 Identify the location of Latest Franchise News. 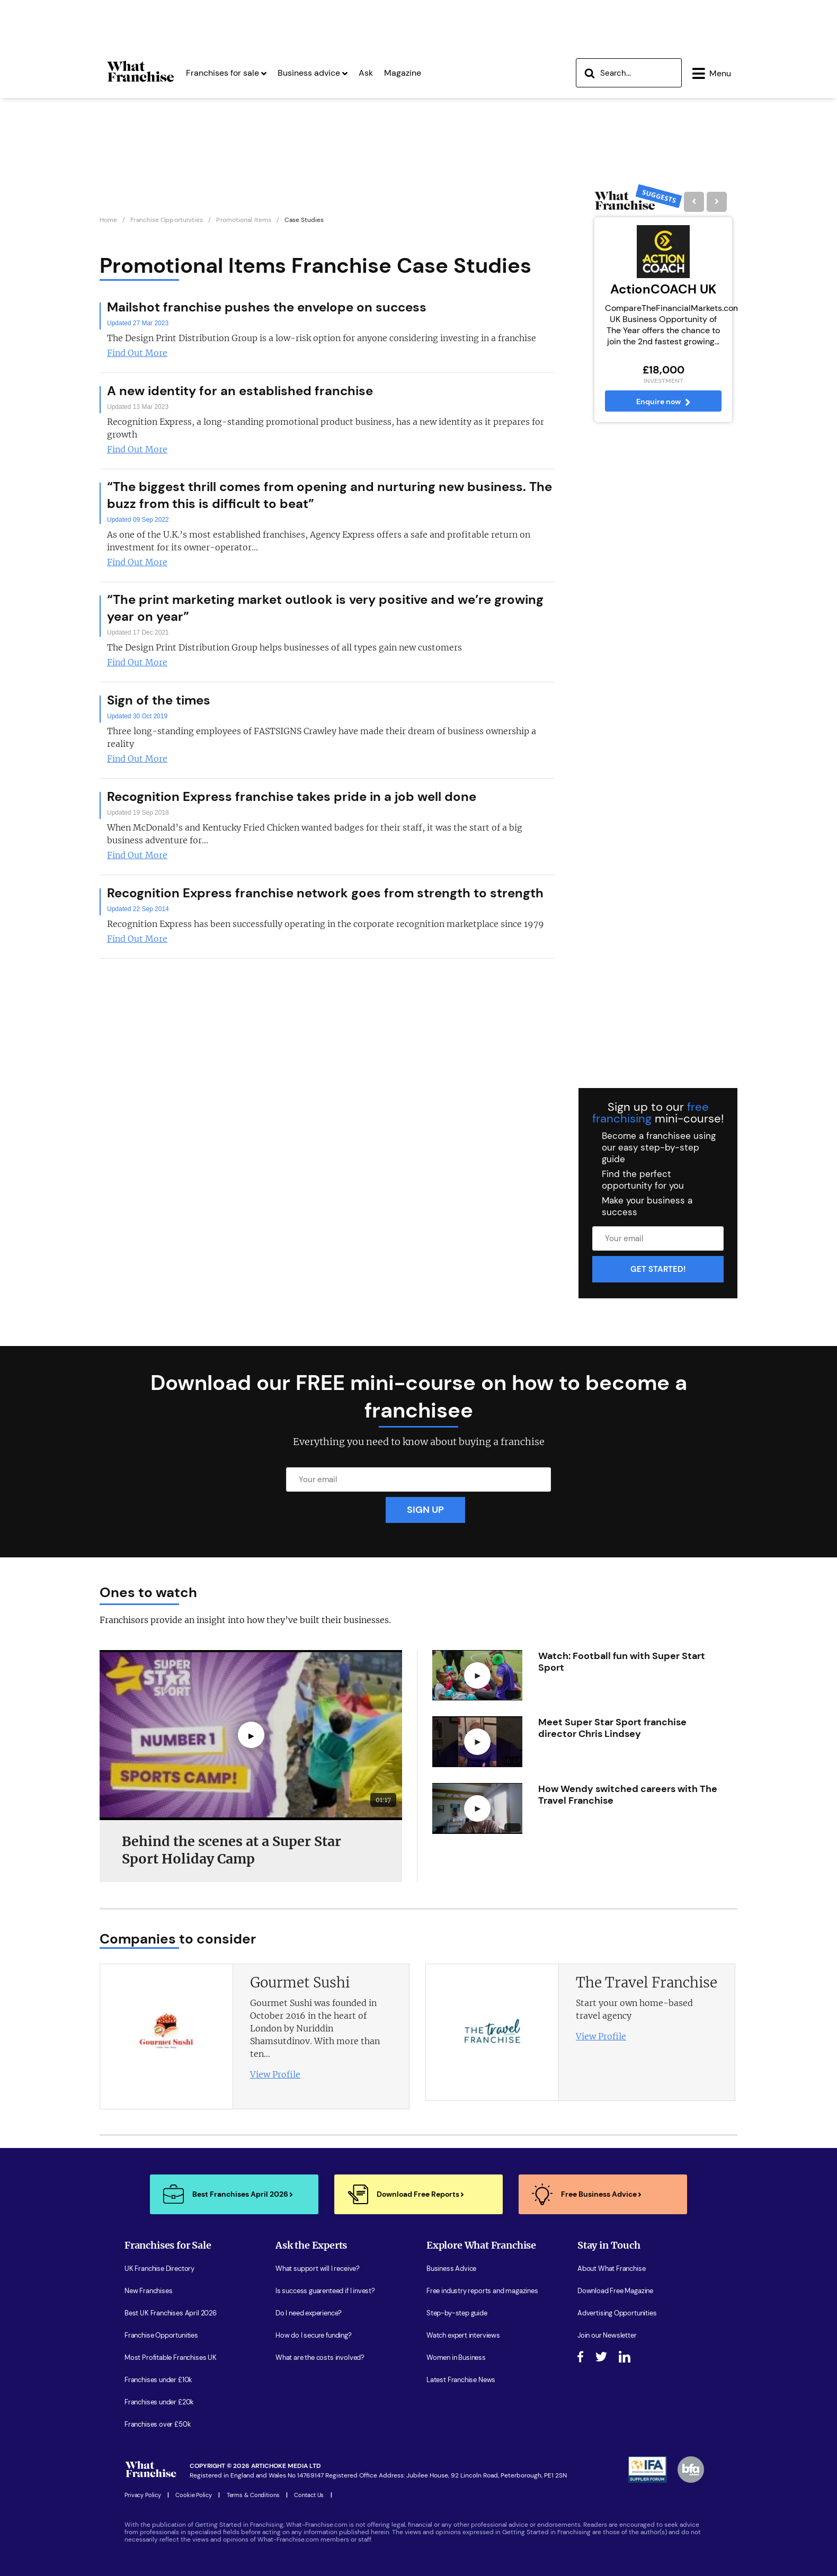
(460, 2380).